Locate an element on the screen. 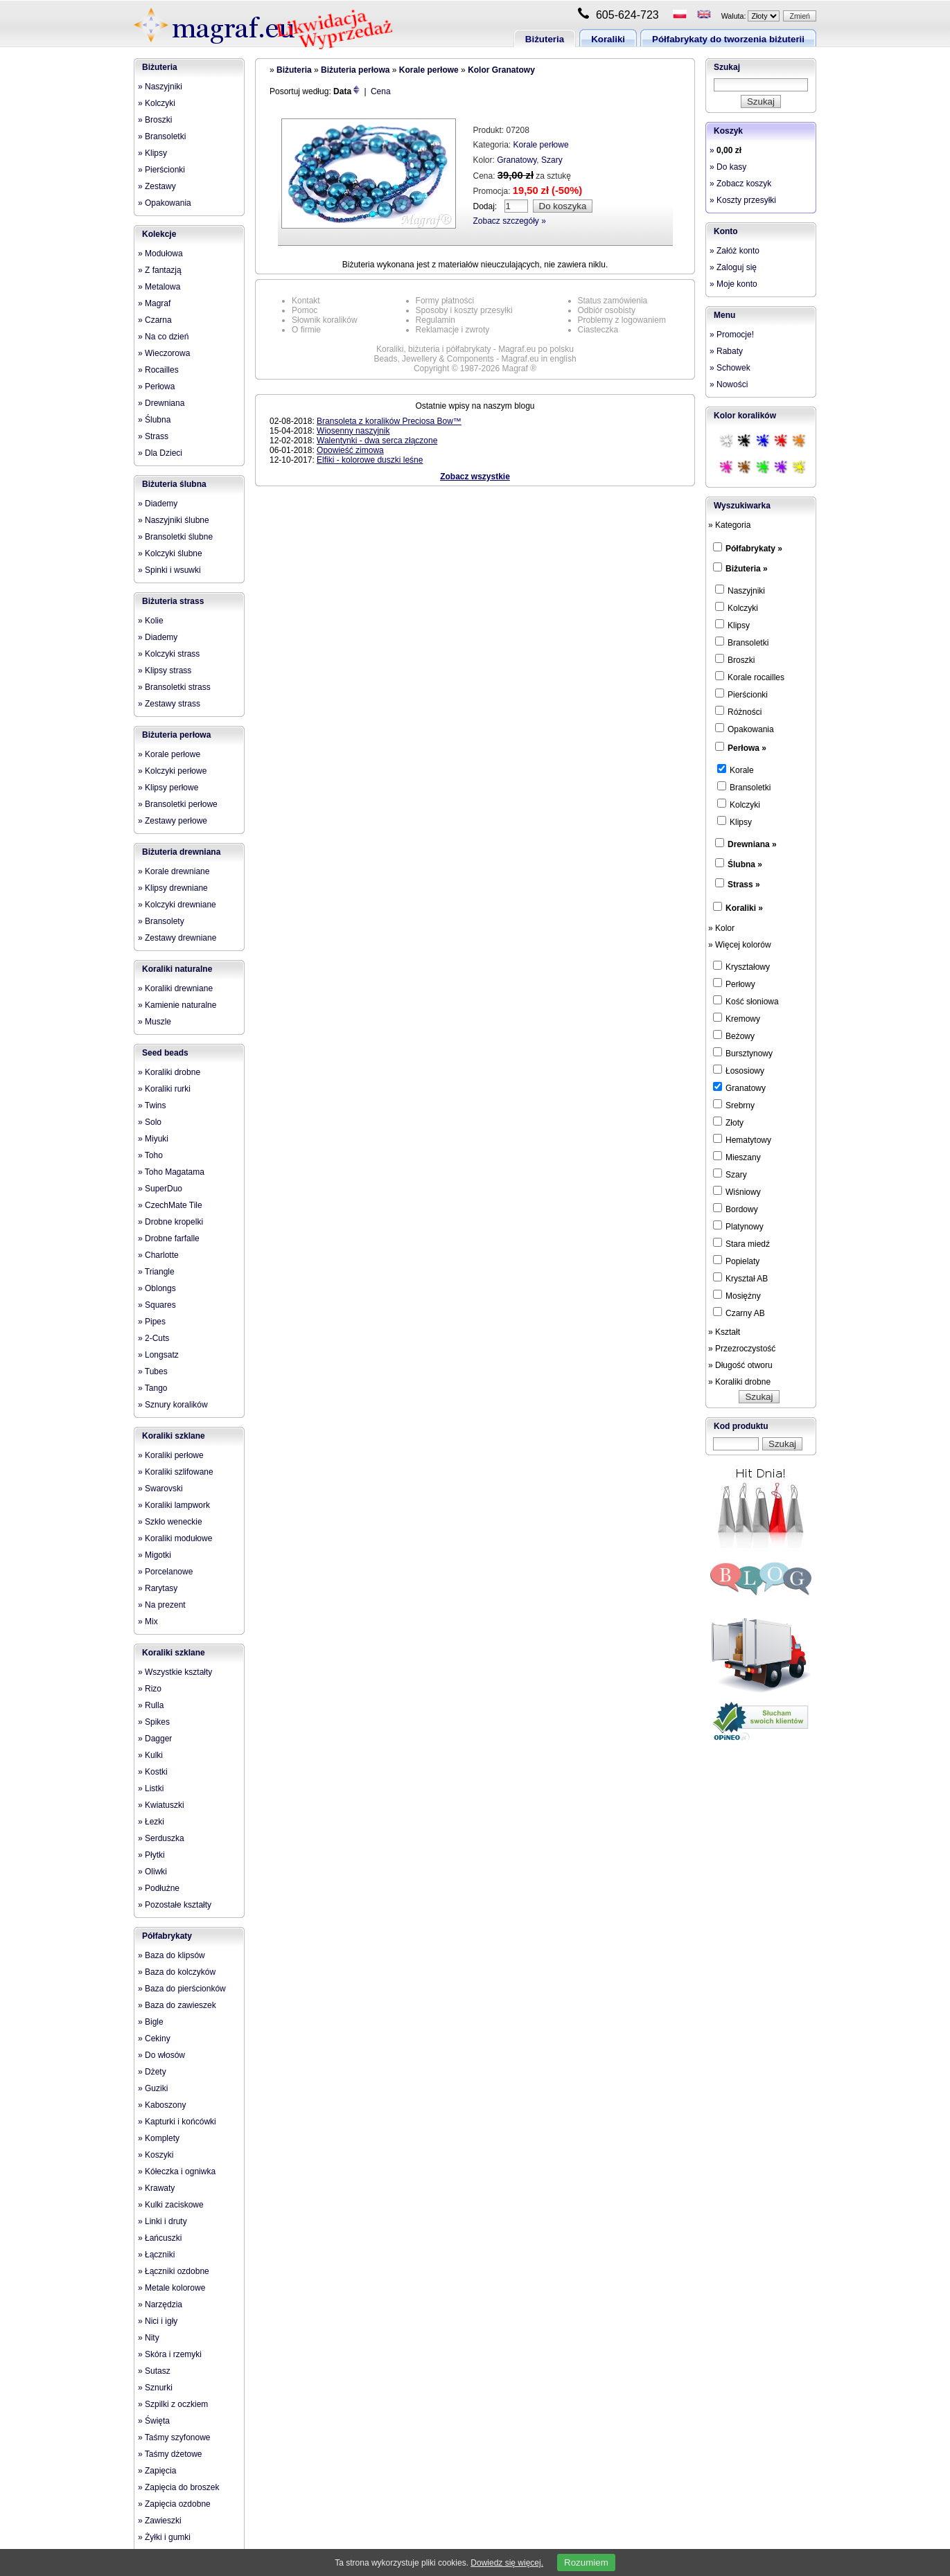 This screenshot has width=950, height=2576. » Migotki is located at coordinates (154, 1555).